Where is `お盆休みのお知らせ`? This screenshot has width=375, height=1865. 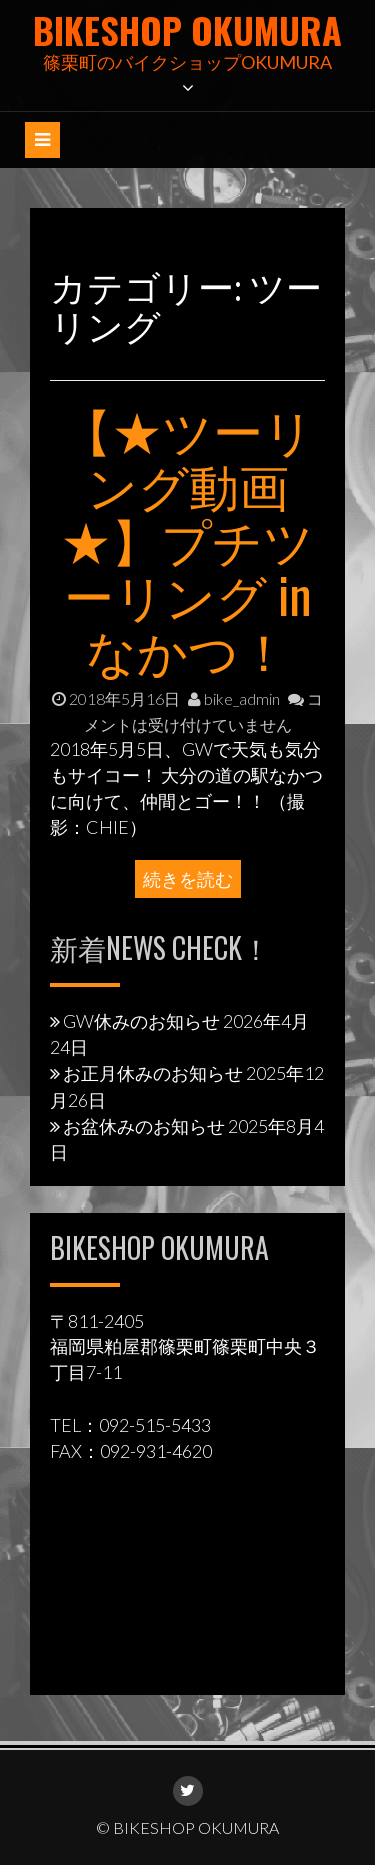
お盆休みのお知らせ is located at coordinates (144, 1126).